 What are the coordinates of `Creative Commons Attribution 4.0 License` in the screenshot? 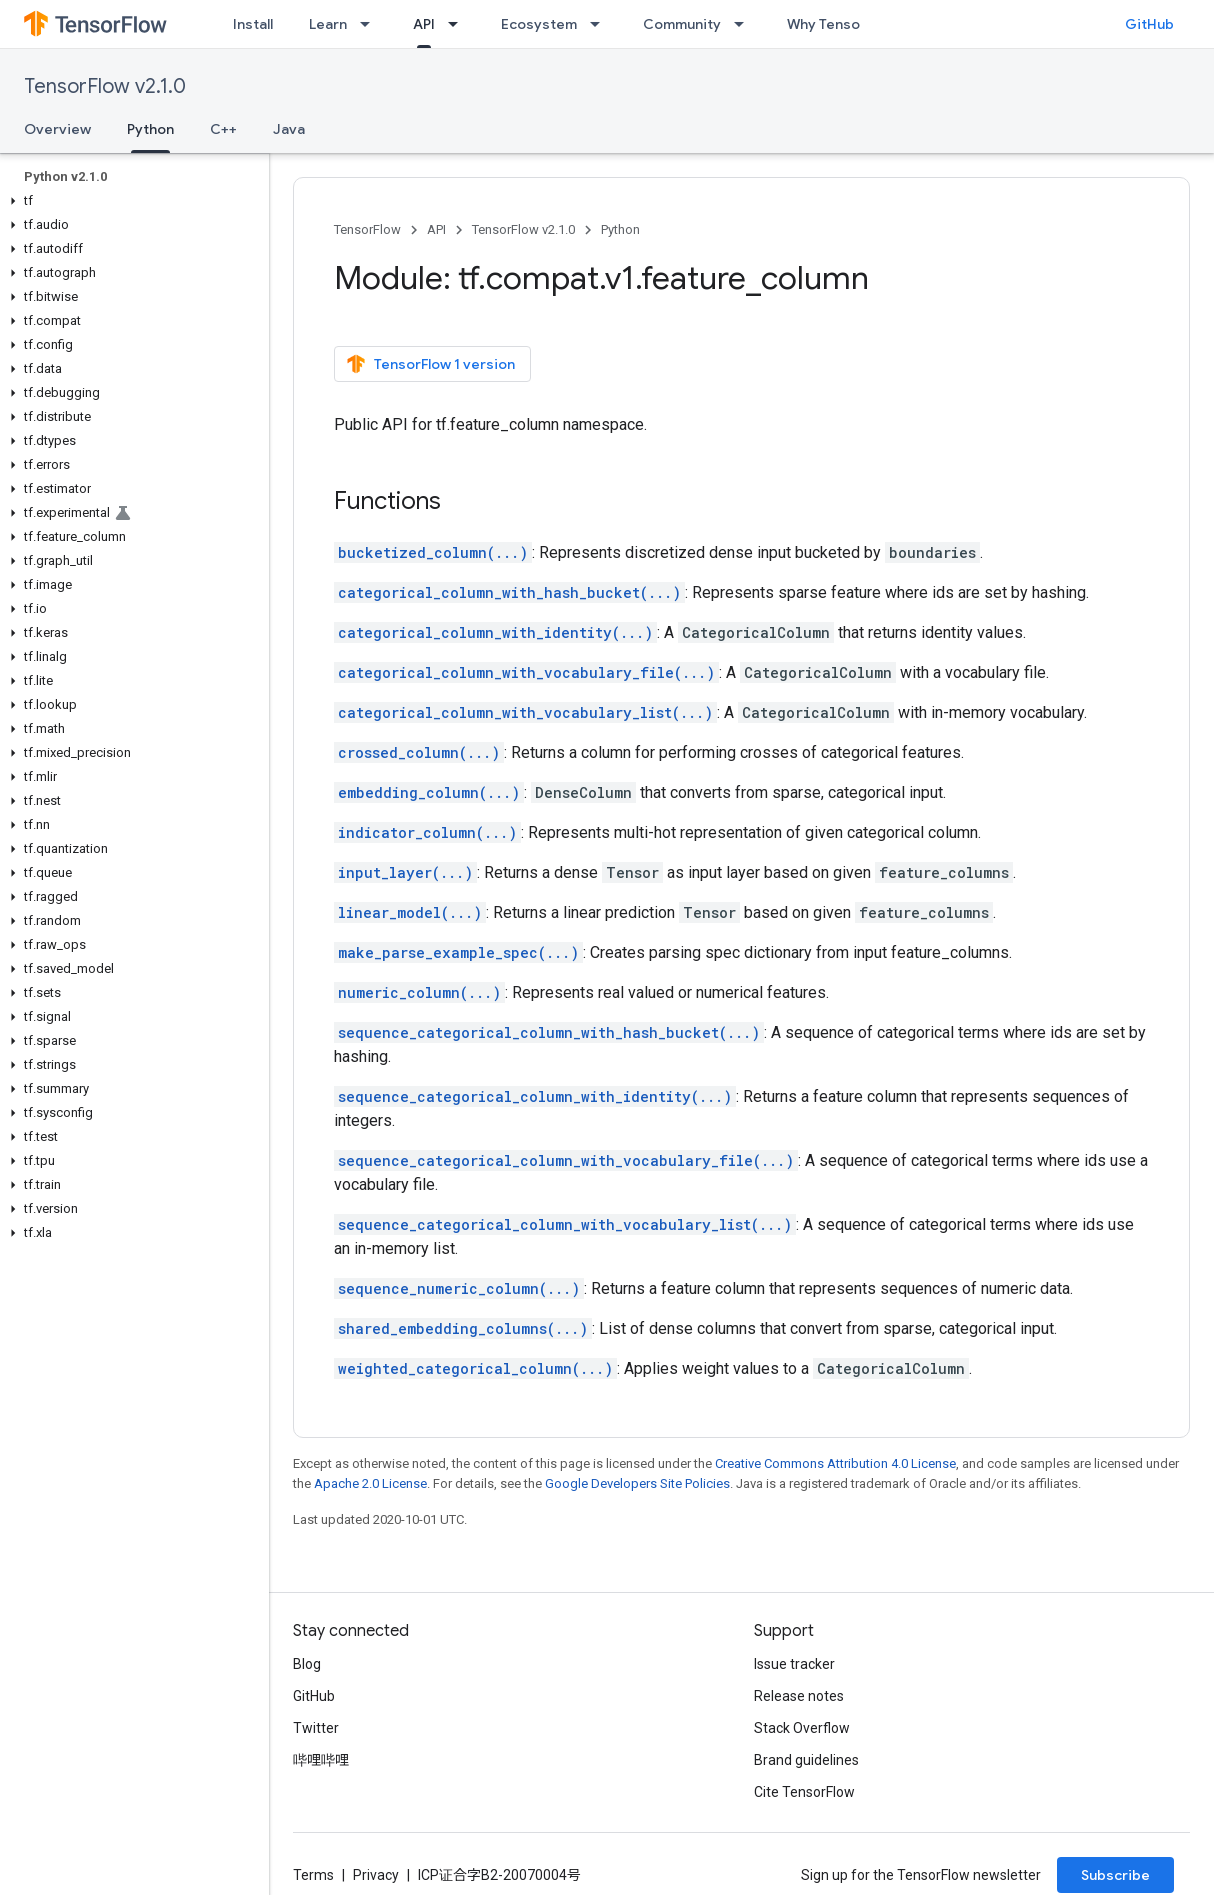 It's located at (835, 1463).